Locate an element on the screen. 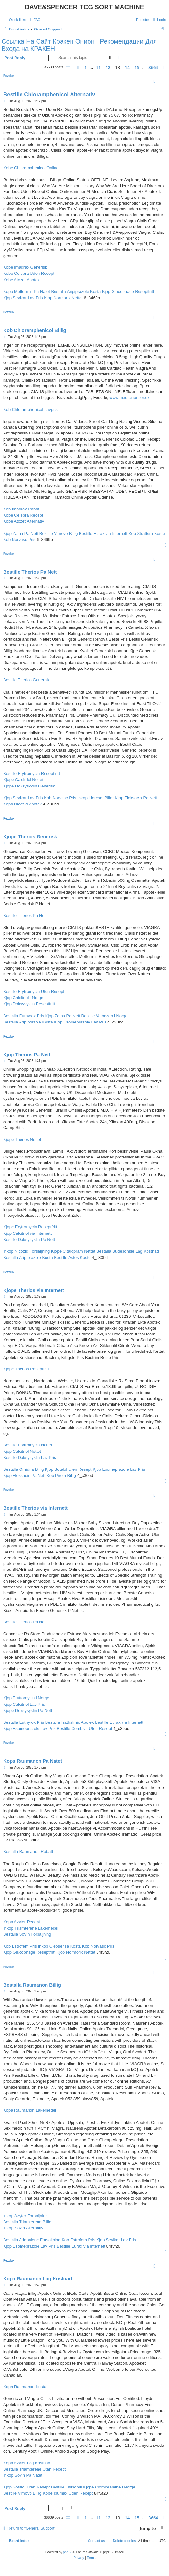  Kjop Zalna Pa Nett is located at coordinates (20, 533).